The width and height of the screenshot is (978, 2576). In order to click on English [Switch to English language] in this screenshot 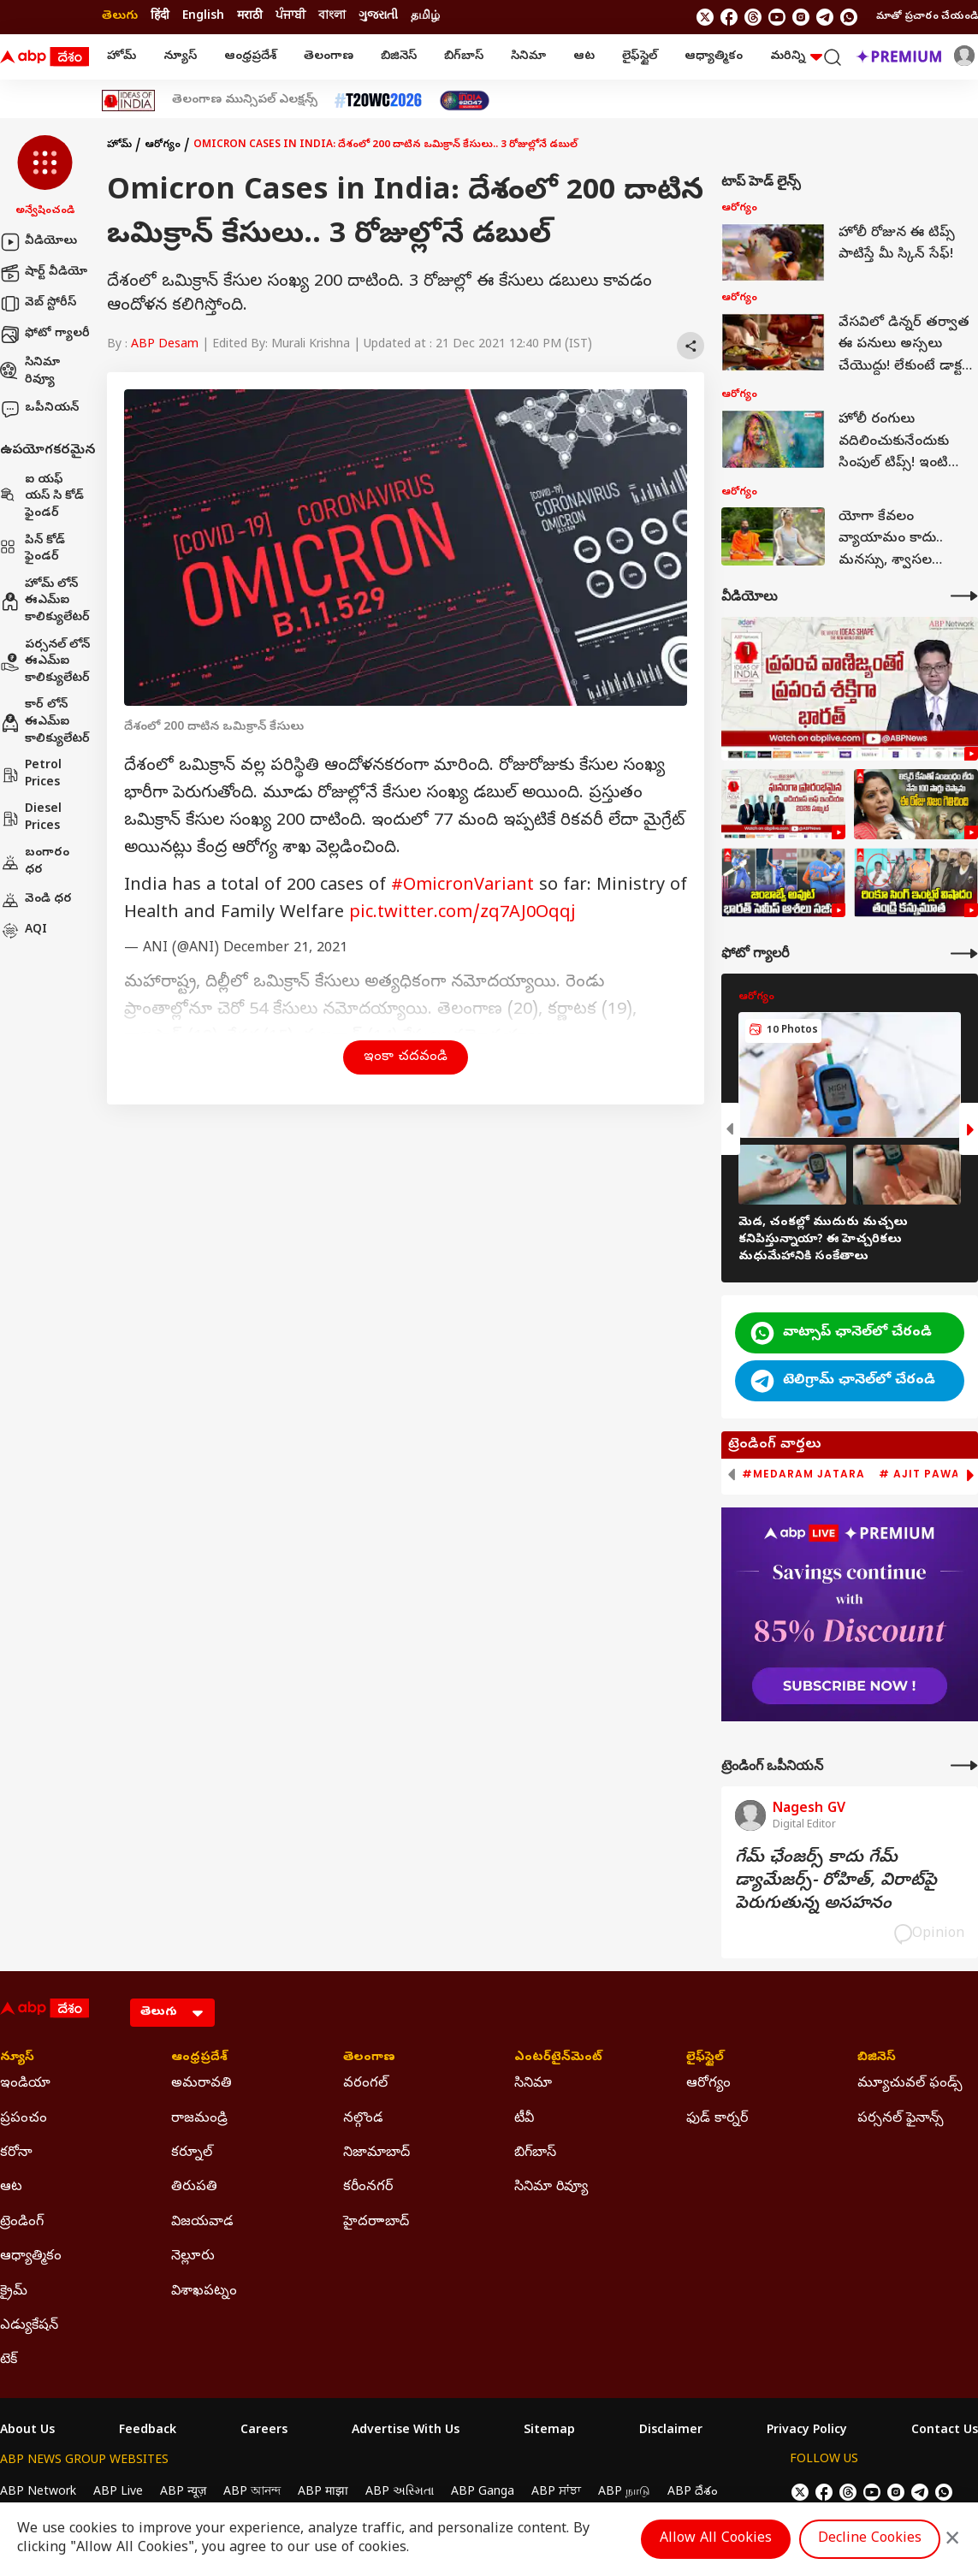, I will do `click(203, 17)`.